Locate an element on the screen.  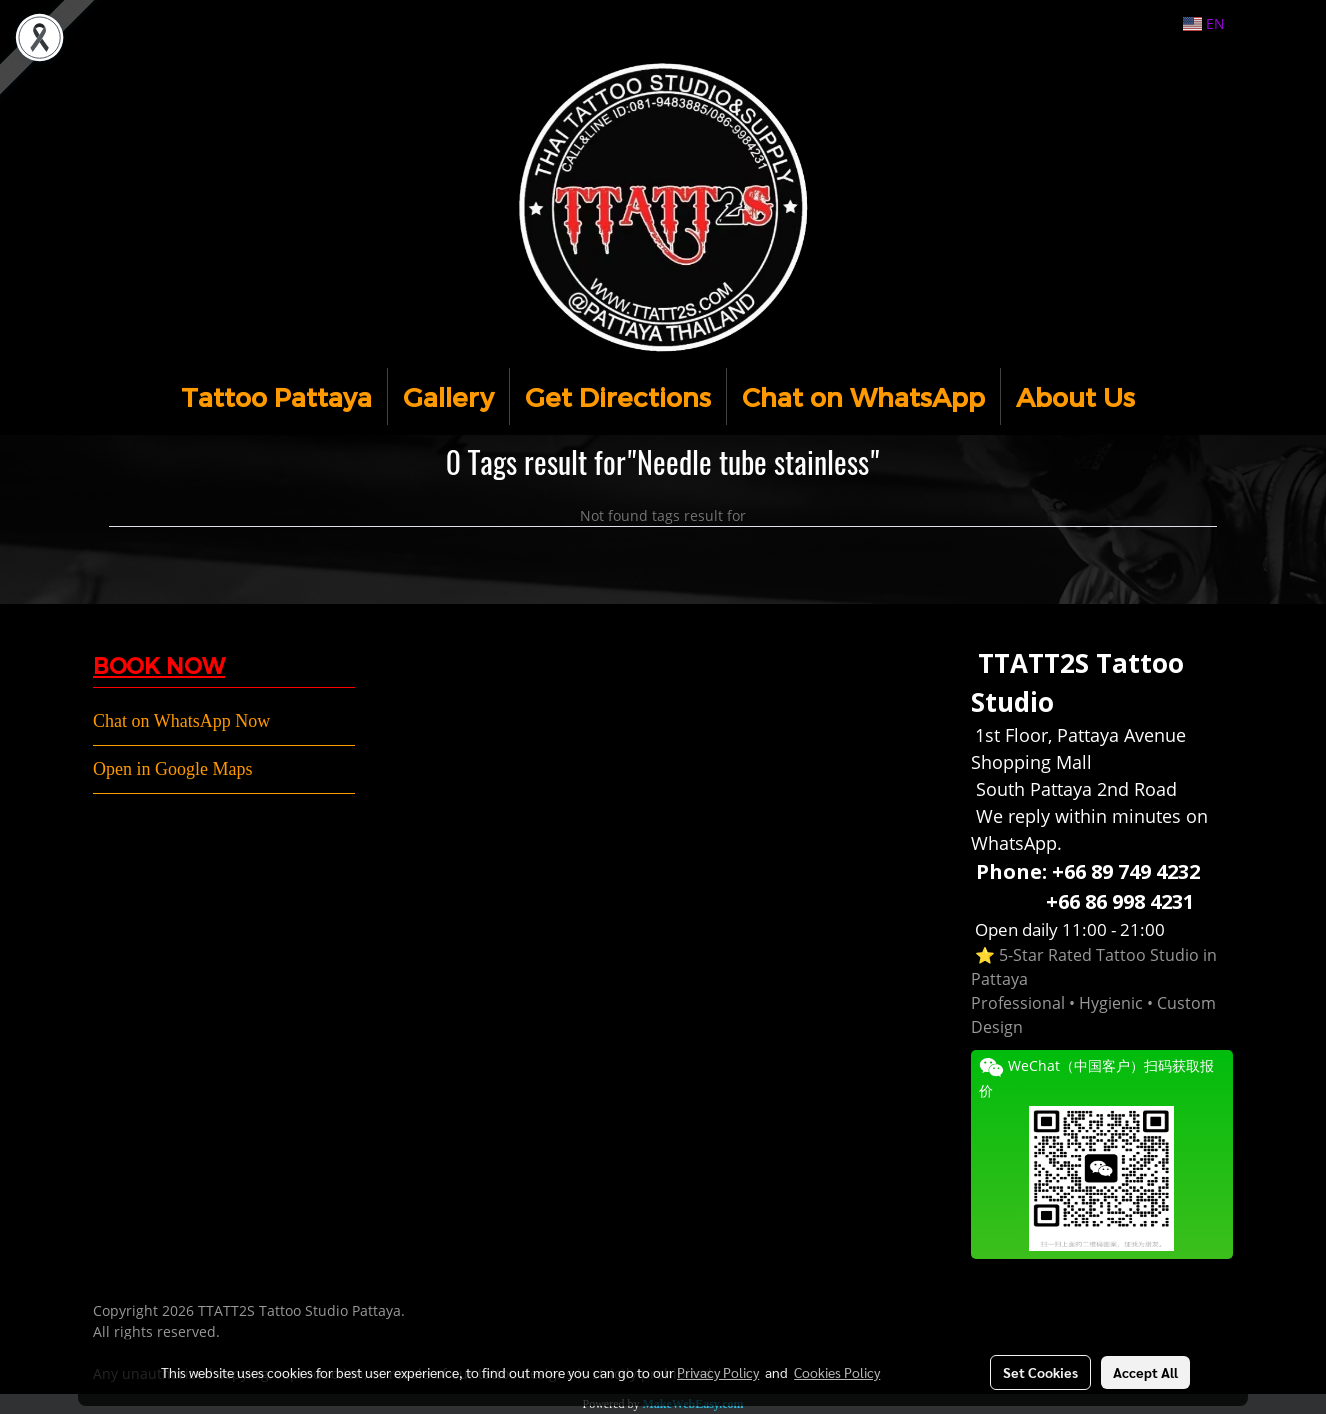
Set Cookies is located at coordinates (1040, 1372).